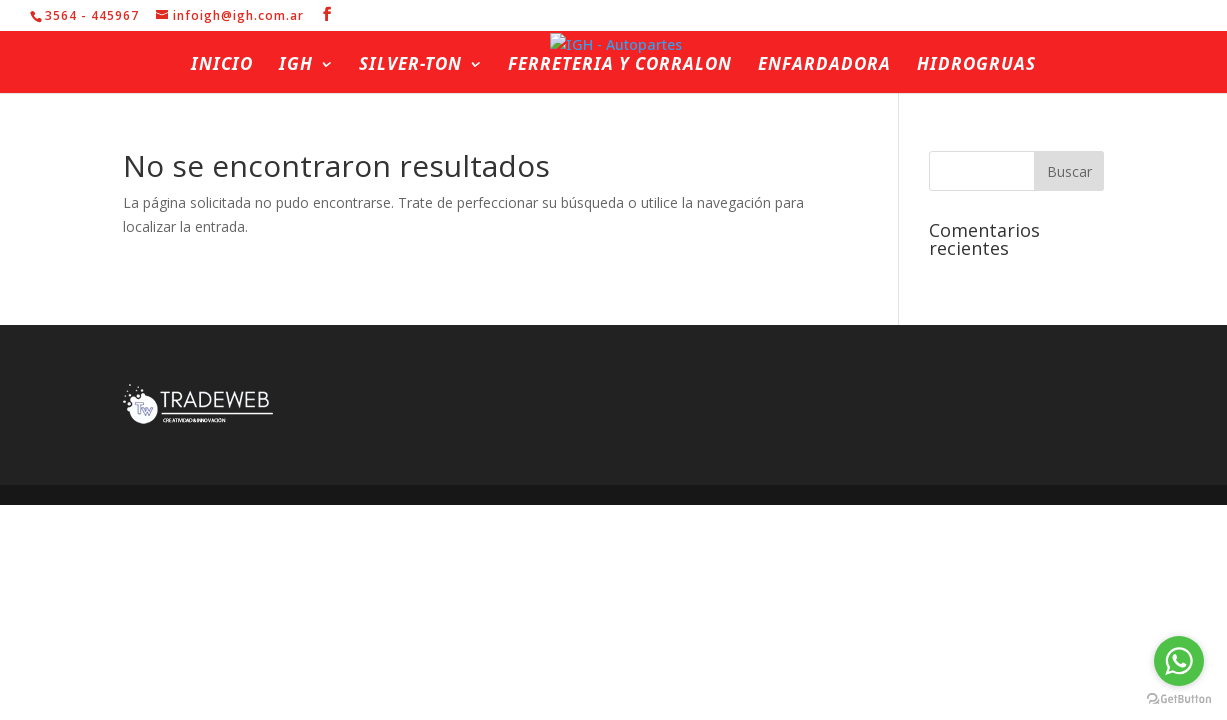 The height and width of the screenshot is (720, 1227). Describe the element at coordinates (824, 66) in the screenshot. I see `Enfardadora` at that location.